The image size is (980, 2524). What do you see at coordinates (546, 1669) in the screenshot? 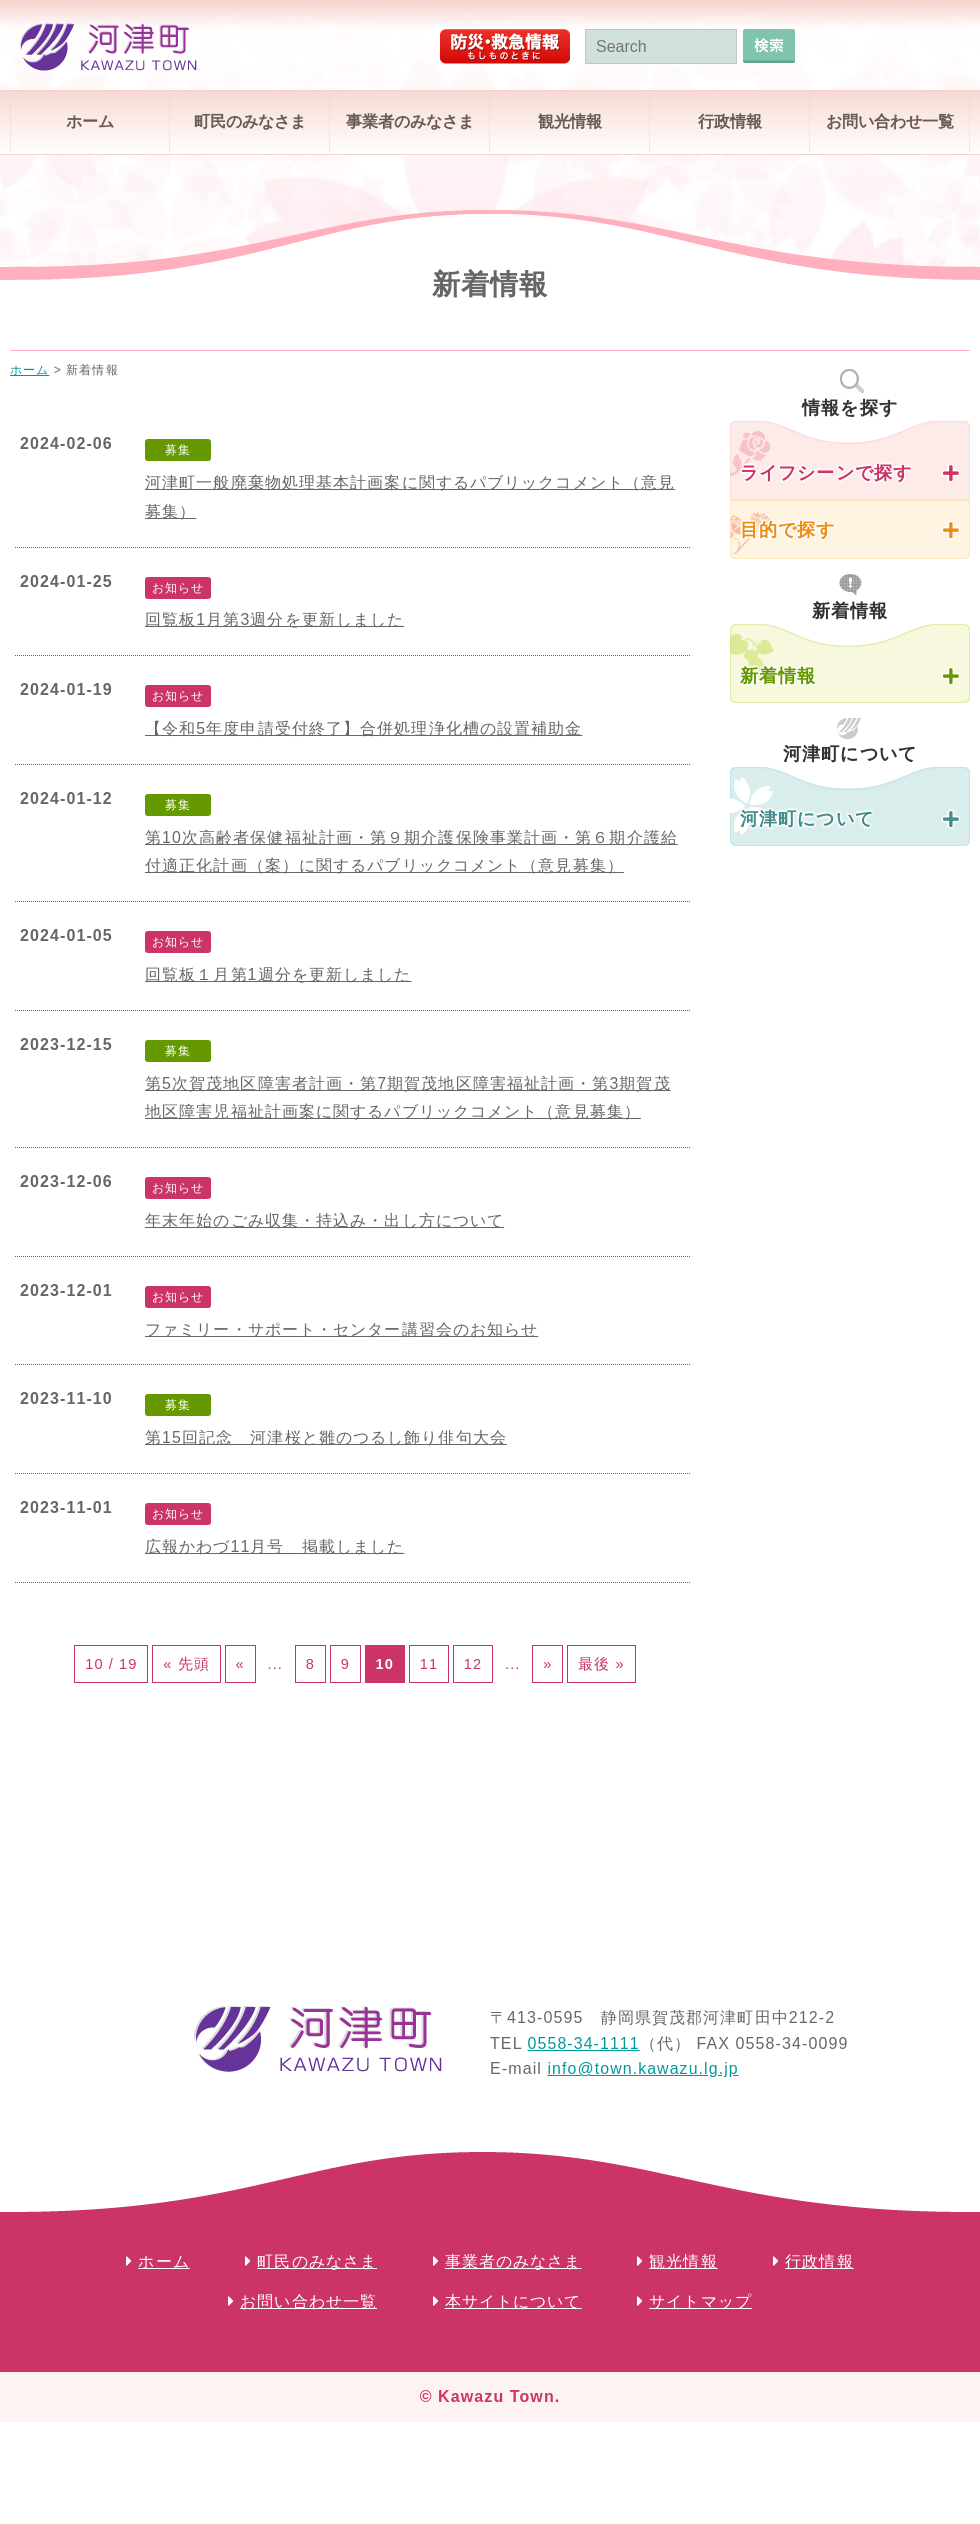
I see `12` at bounding box center [546, 1669].